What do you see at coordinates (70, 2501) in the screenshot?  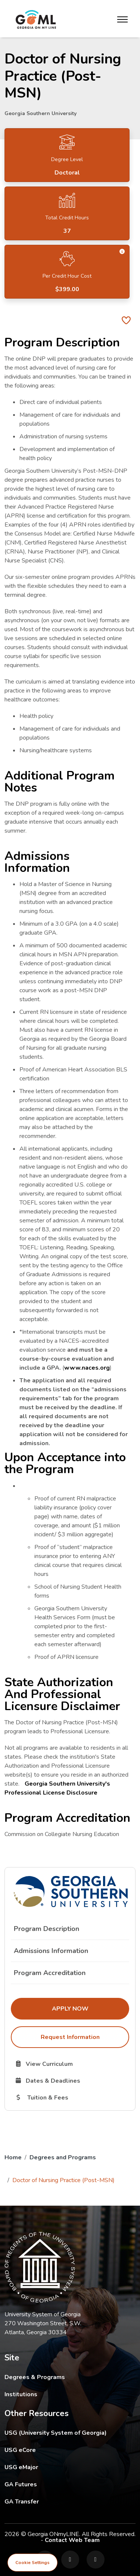 I see `GA Transfer` at bounding box center [70, 2501].